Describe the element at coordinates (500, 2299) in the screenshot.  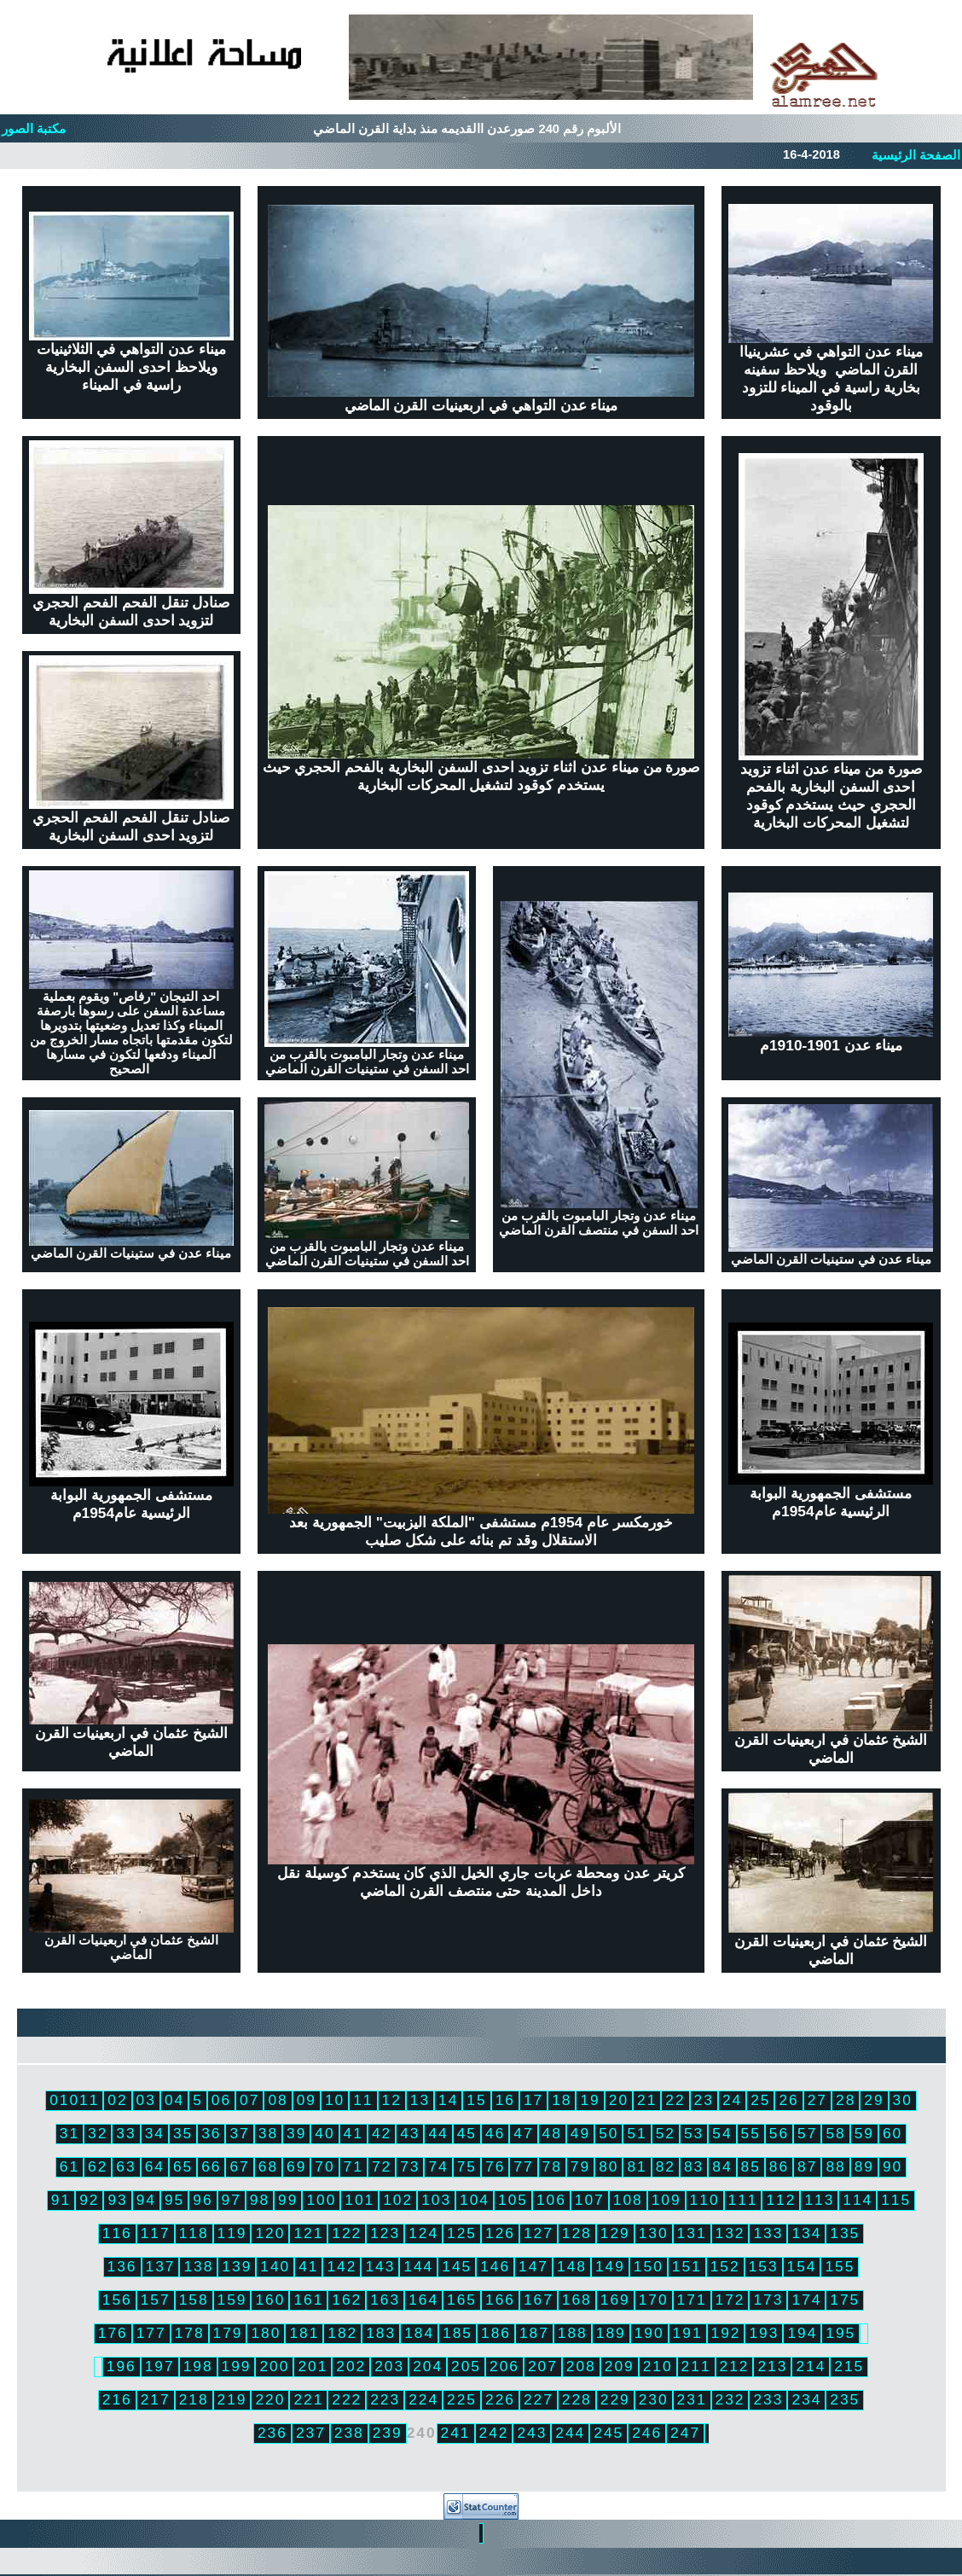
I see `166` at that location.